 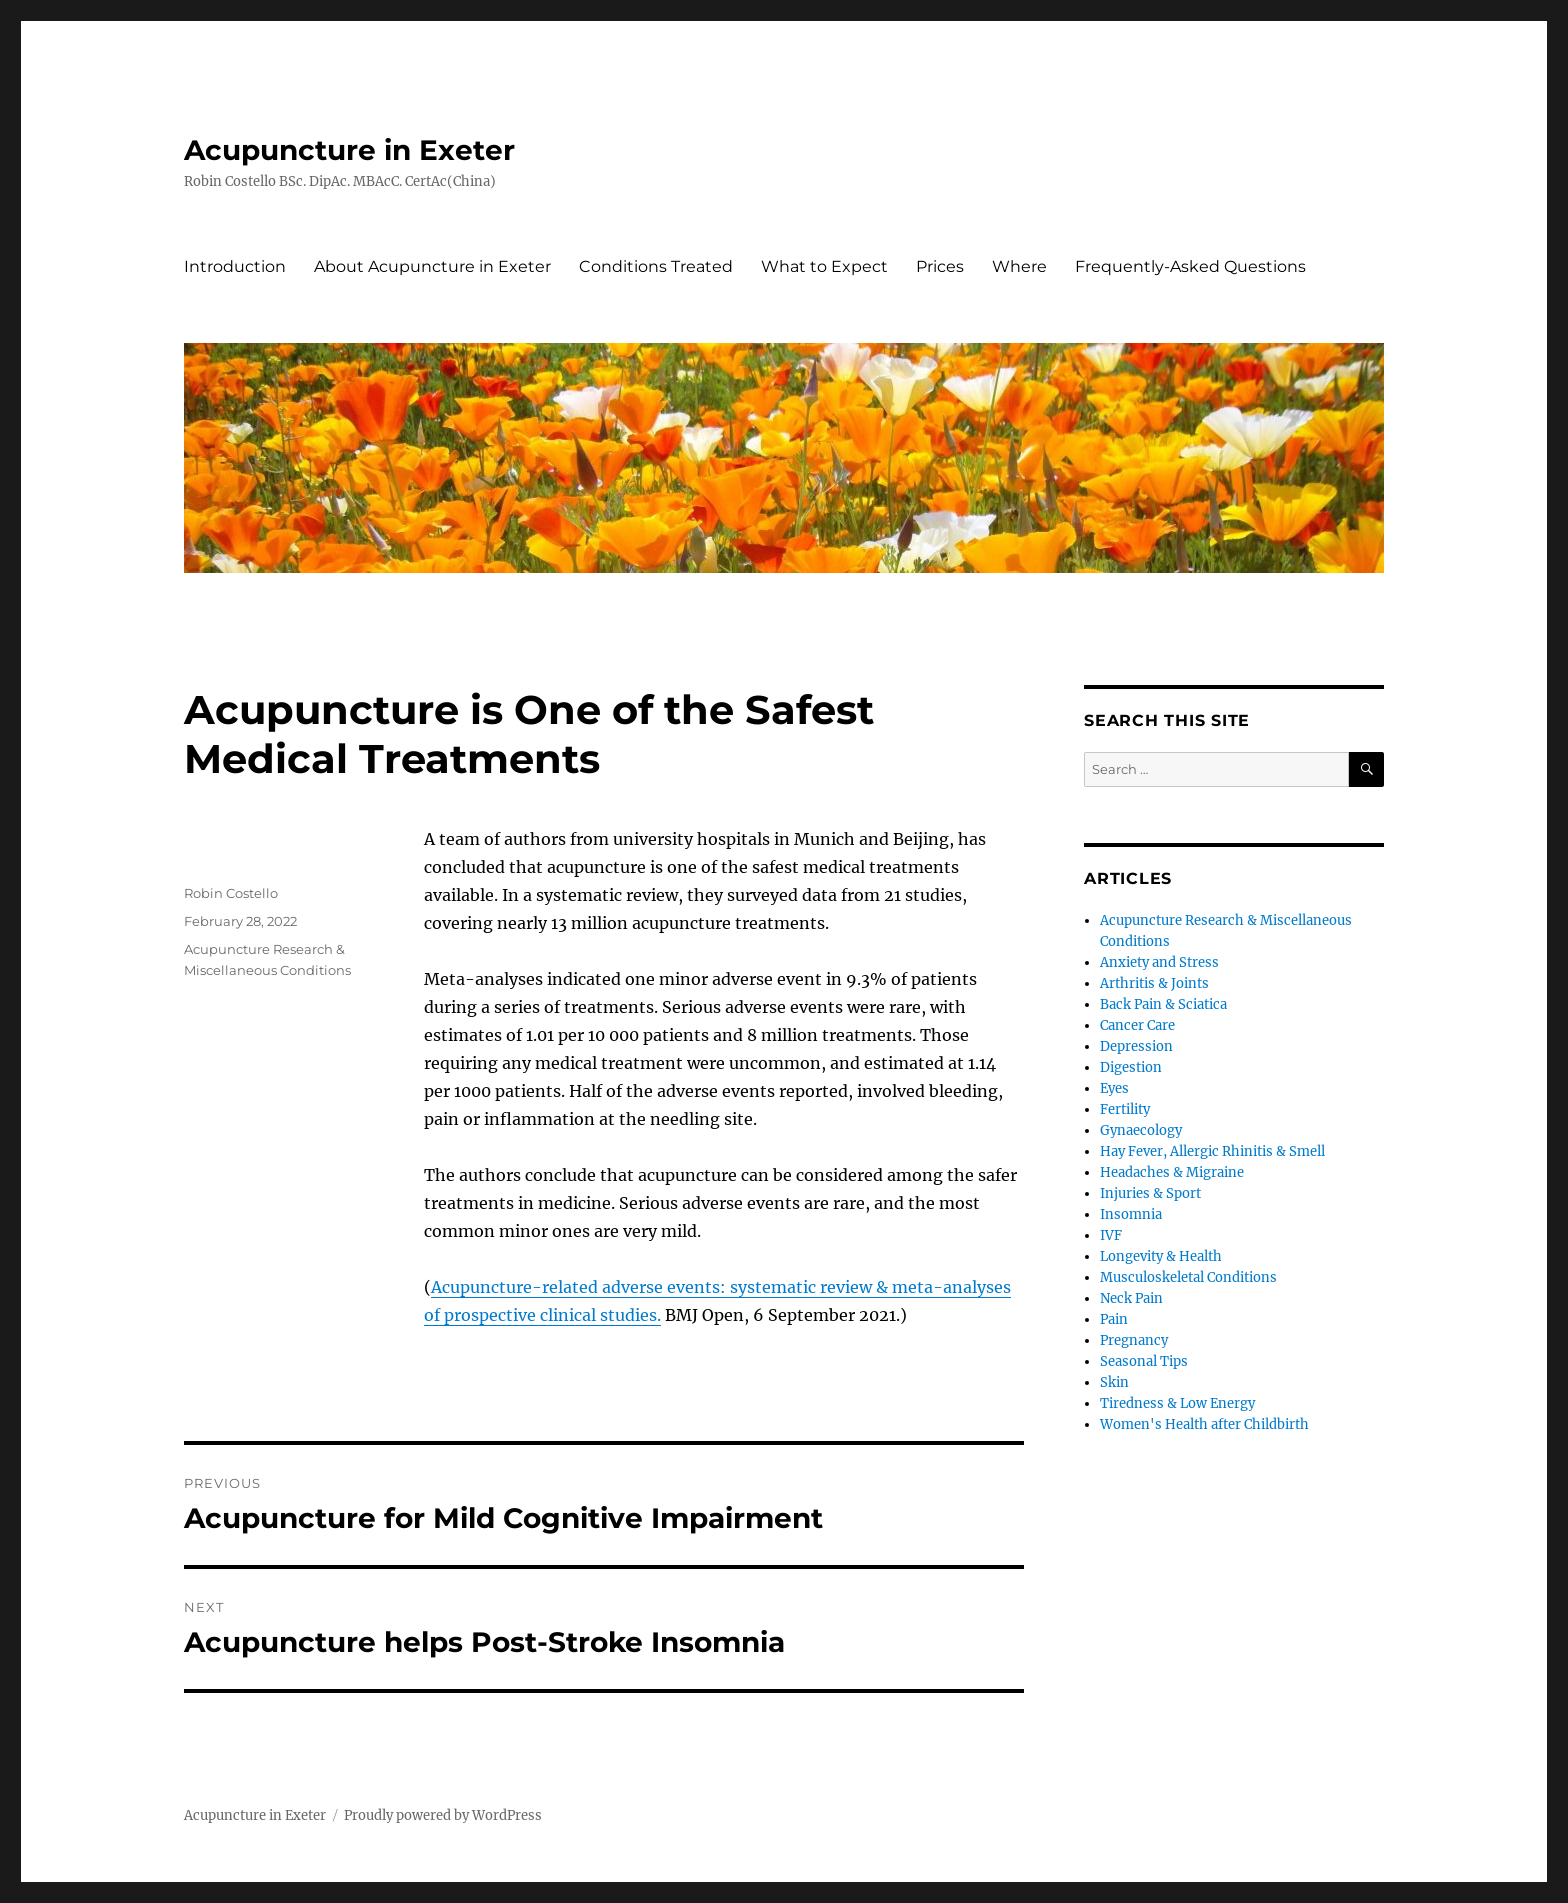 What do you see at coordinates (1161, 1256) in the screenshot?
I see `Longevity & Health` at bounding box center [1161, 1256].